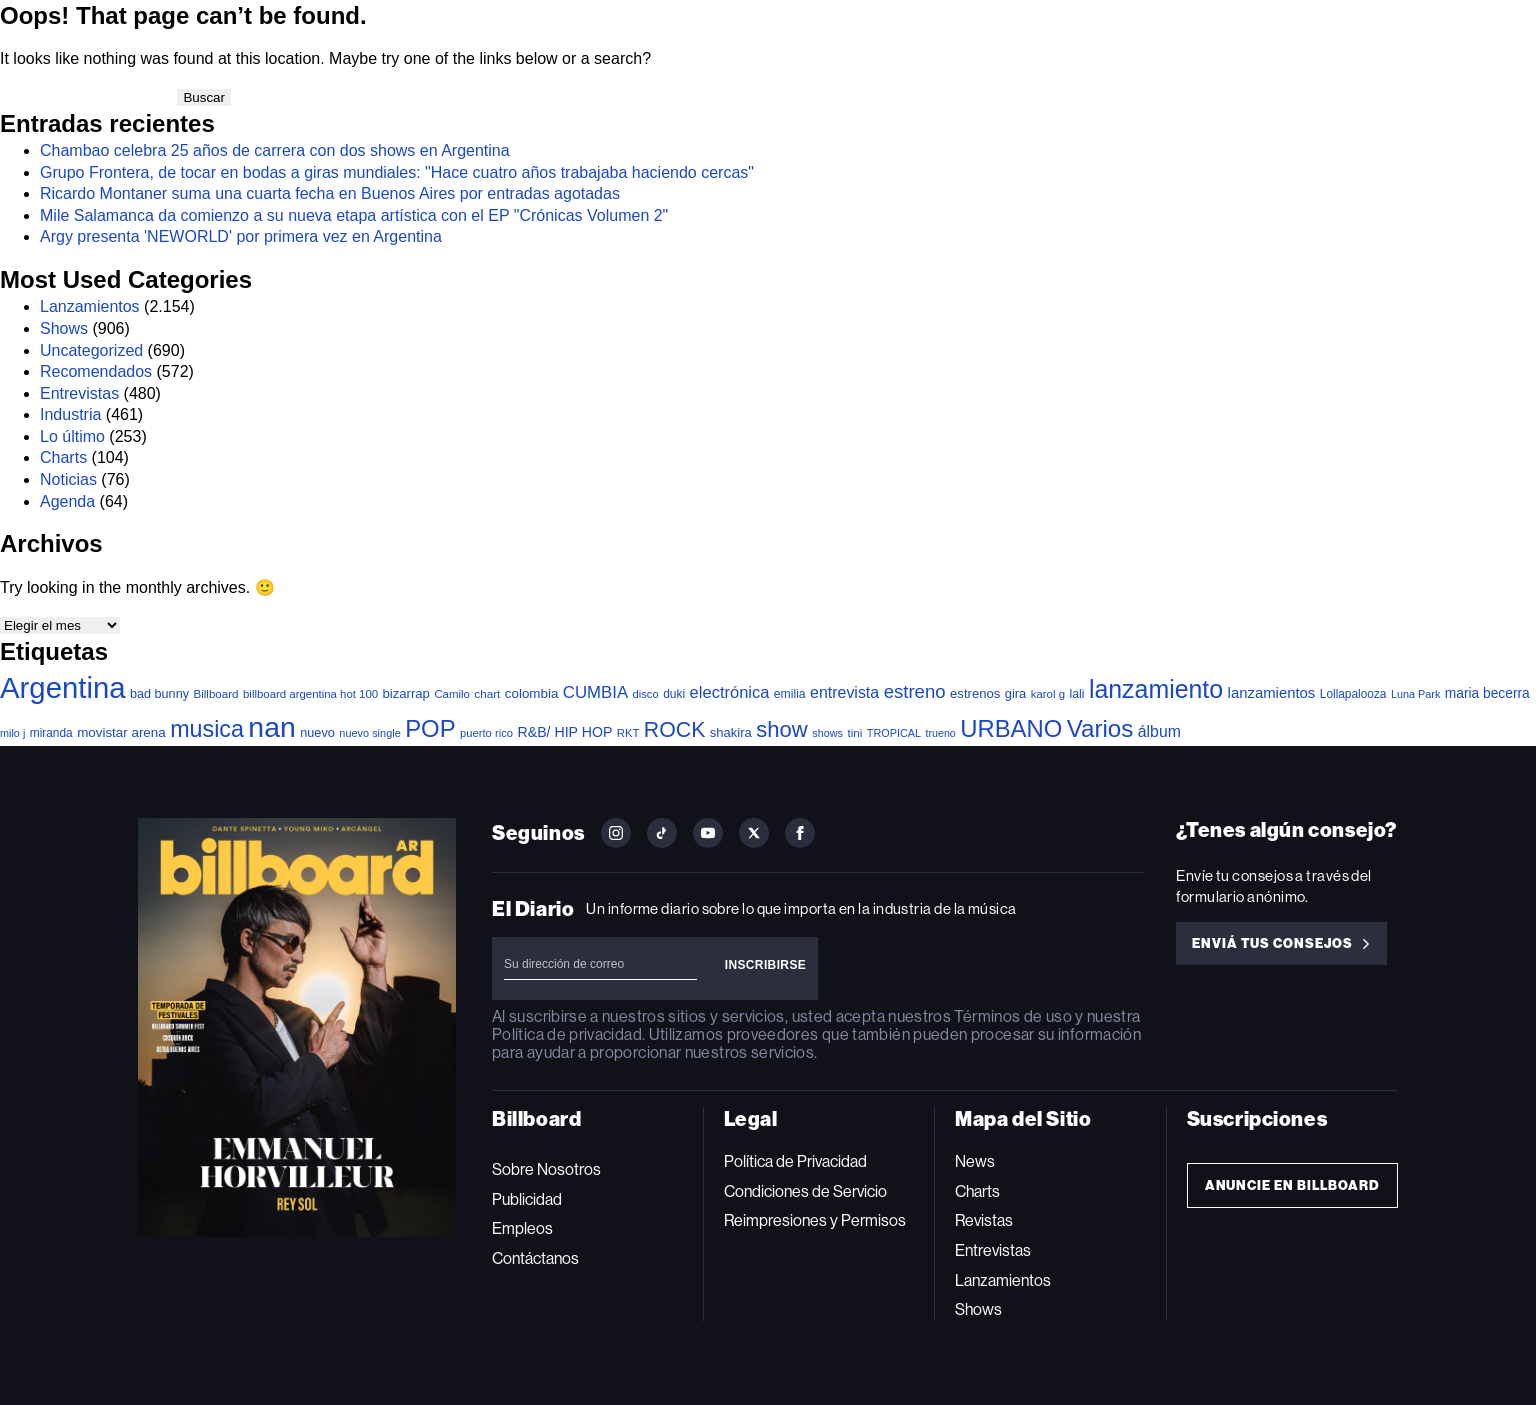  I want to click on Lo último, so click(72, 436).